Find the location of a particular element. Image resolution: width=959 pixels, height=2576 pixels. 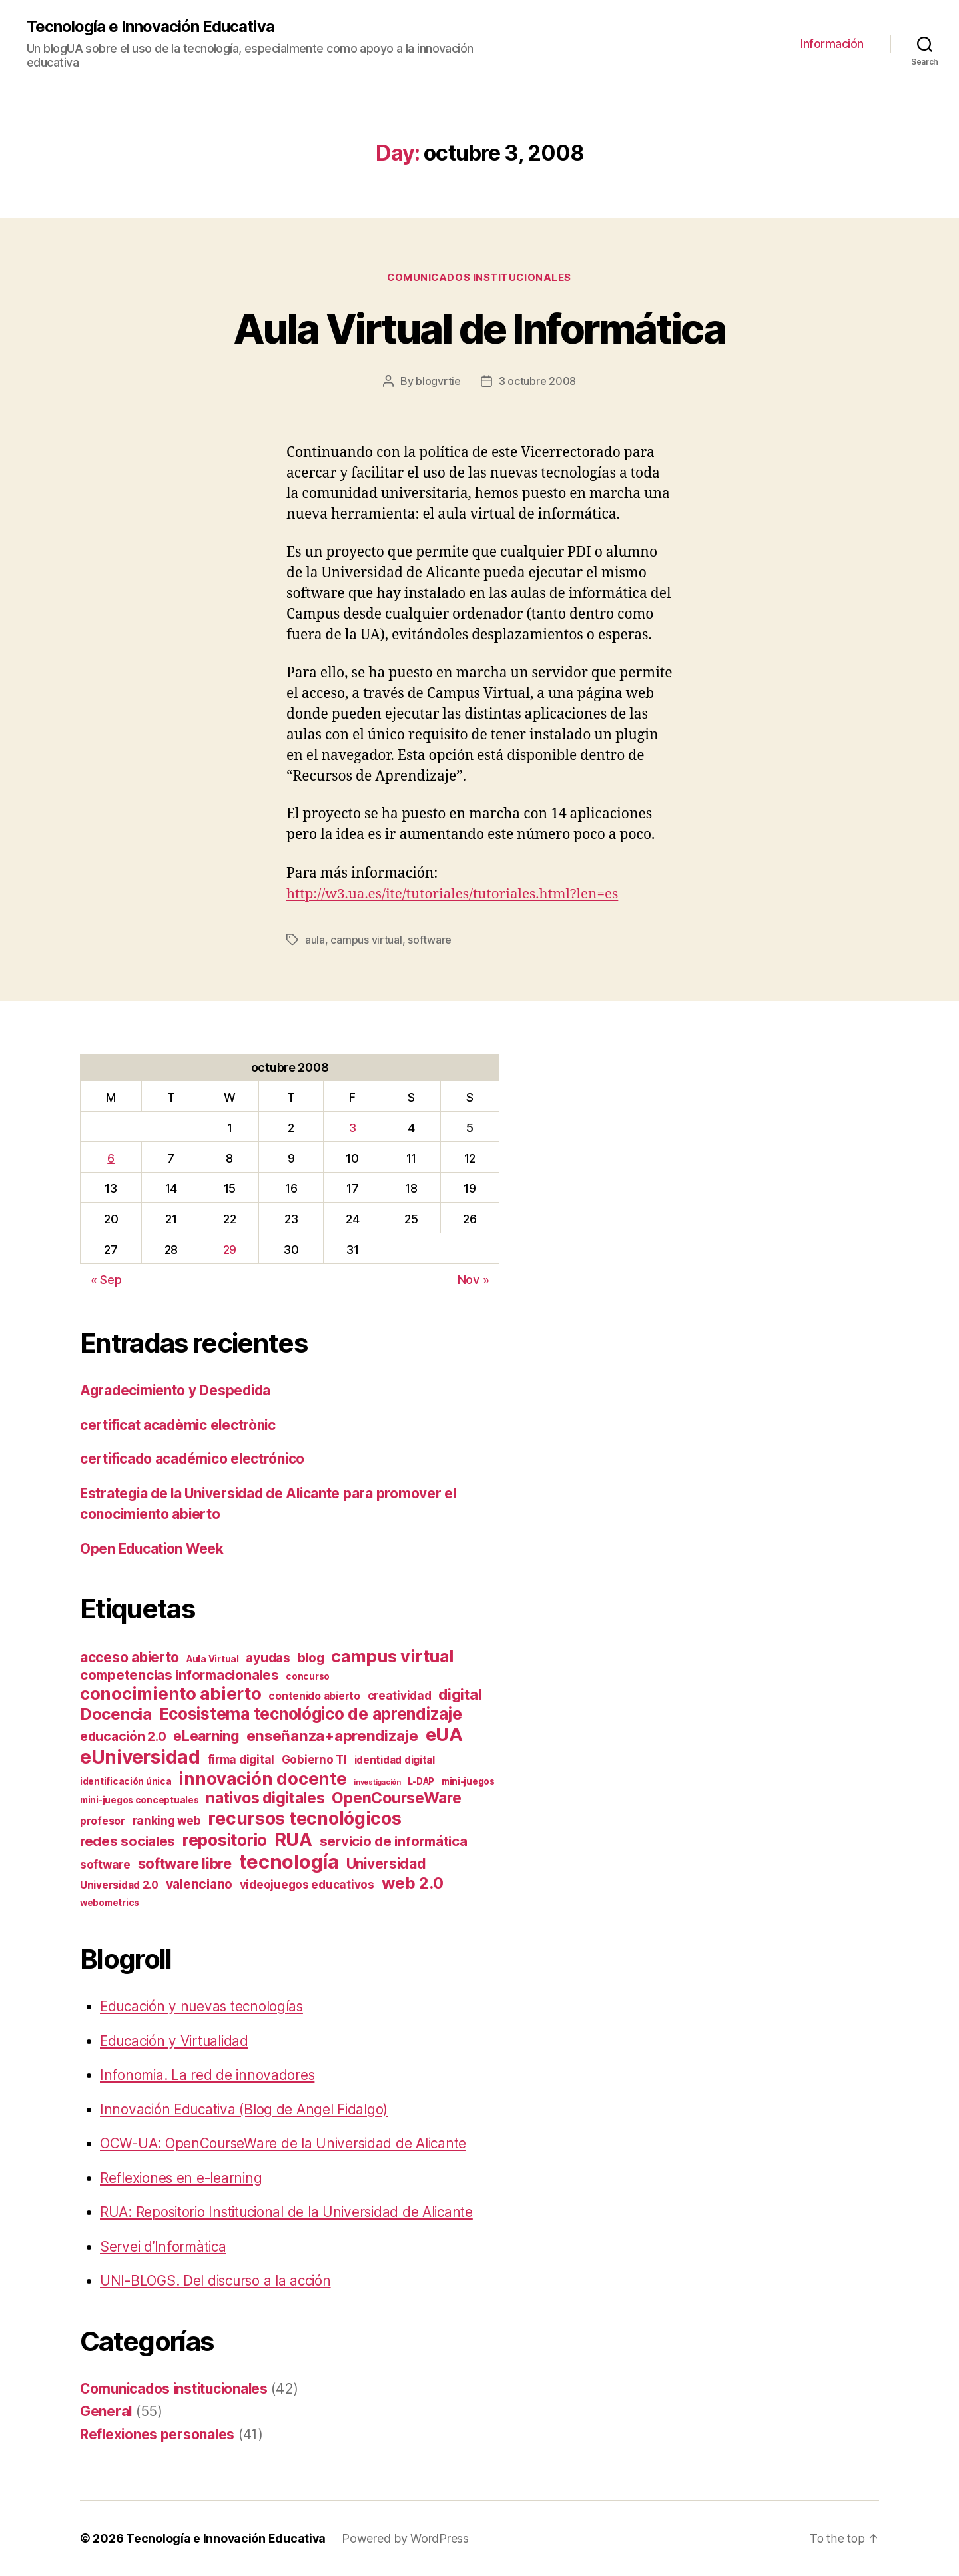

webometrics [webometrics (2 items)] is located at coordinates (109, 1902).